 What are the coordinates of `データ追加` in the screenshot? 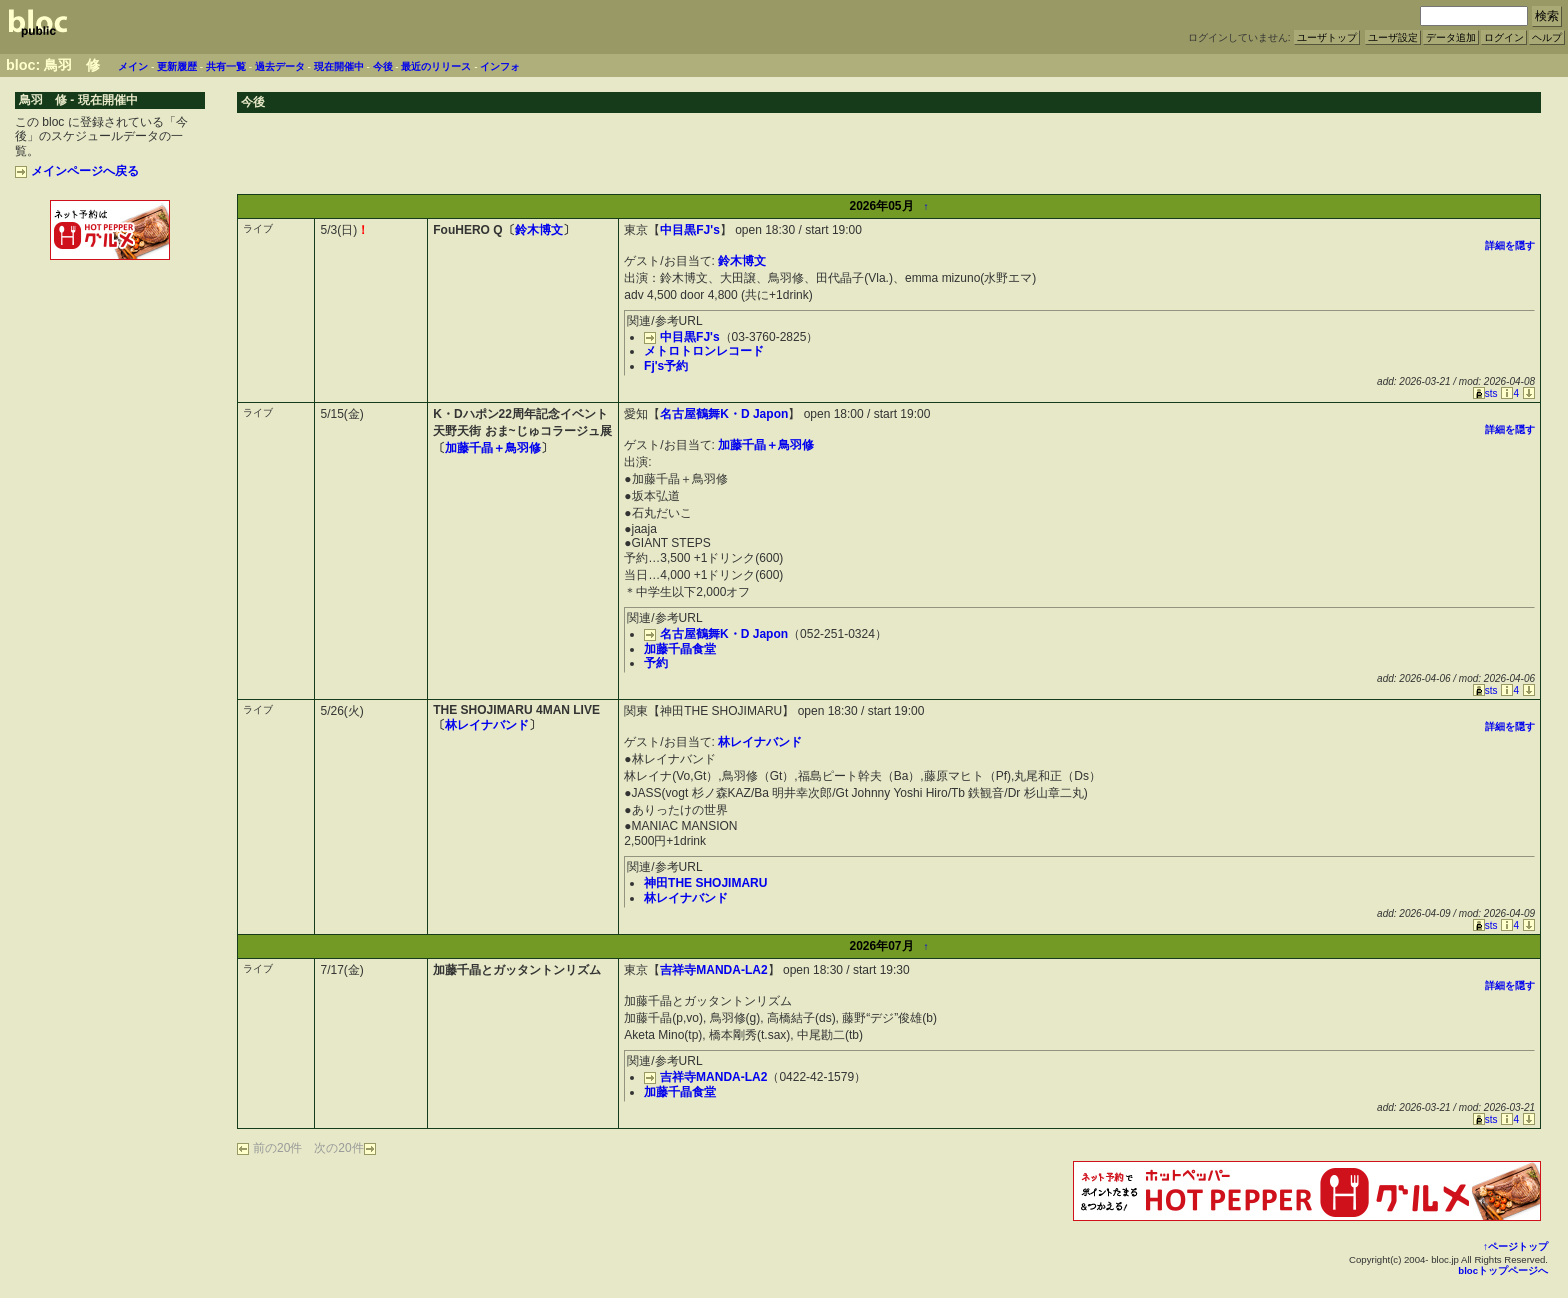 It's located at (1451, 37).